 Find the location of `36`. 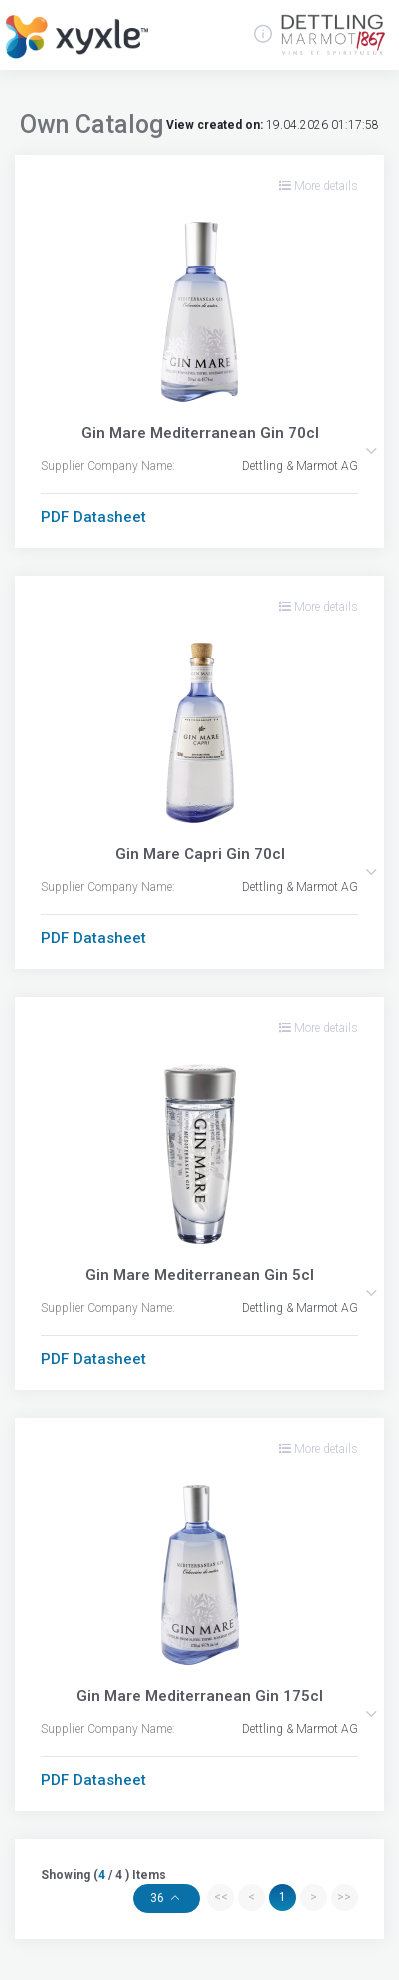

36 is located at coordinates (158, 1898).